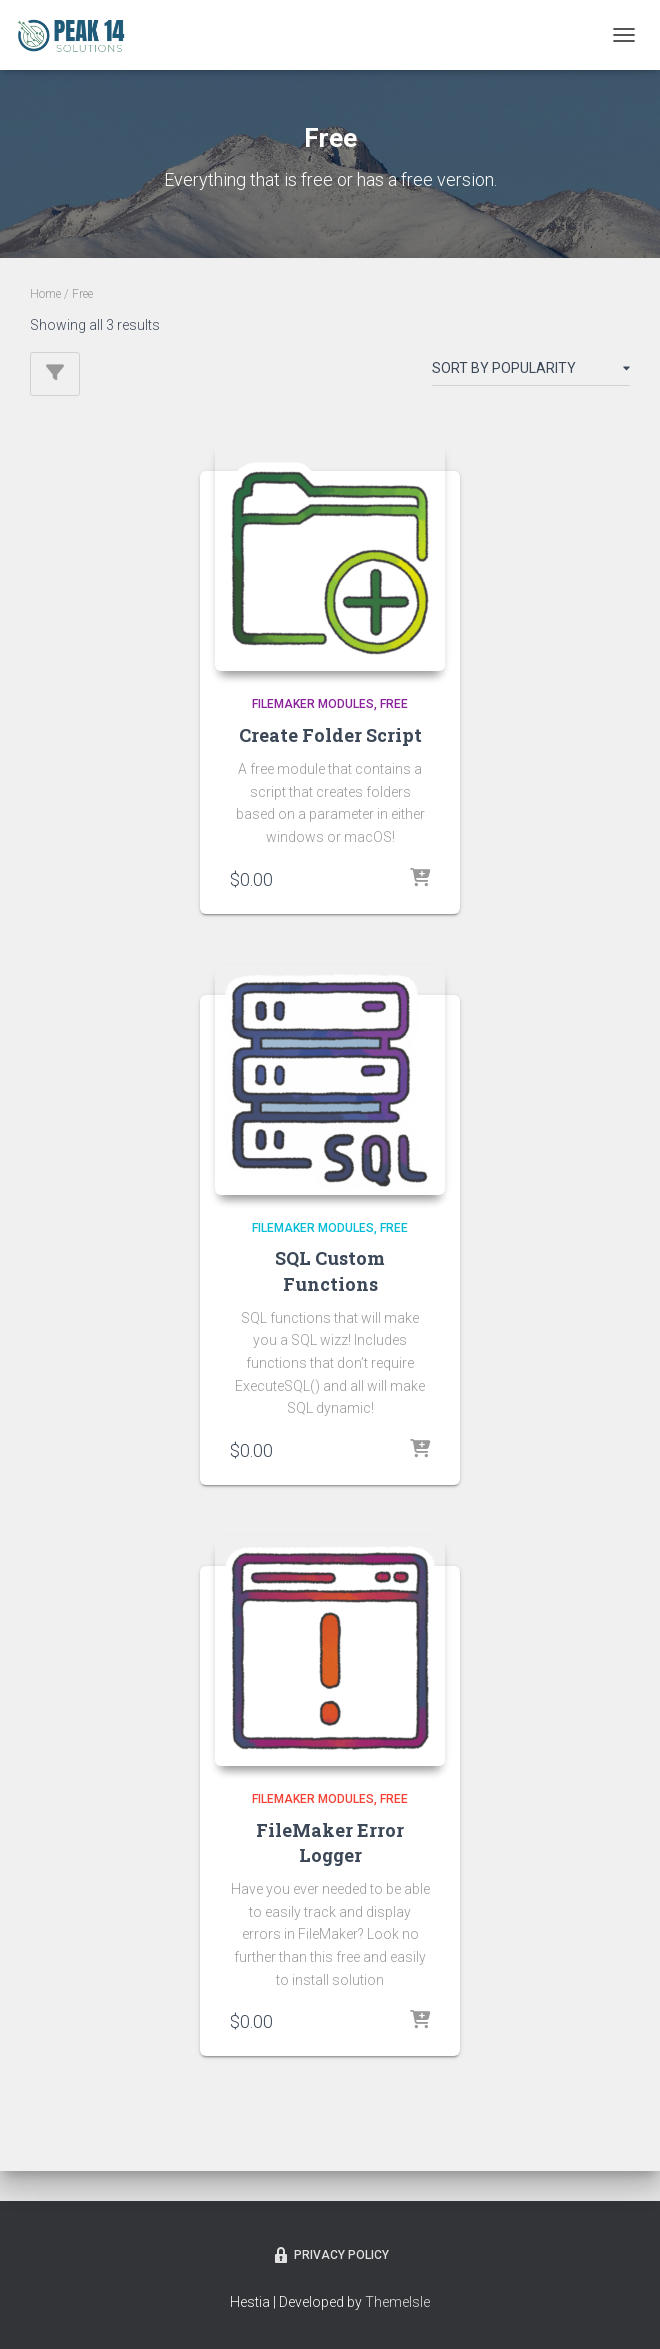 Image resolution: width=660 pixels, height=2349 pixels. Describe the element at coordinates (313, 704) in the screenshot. I see `FileMaker Modules` at that location.